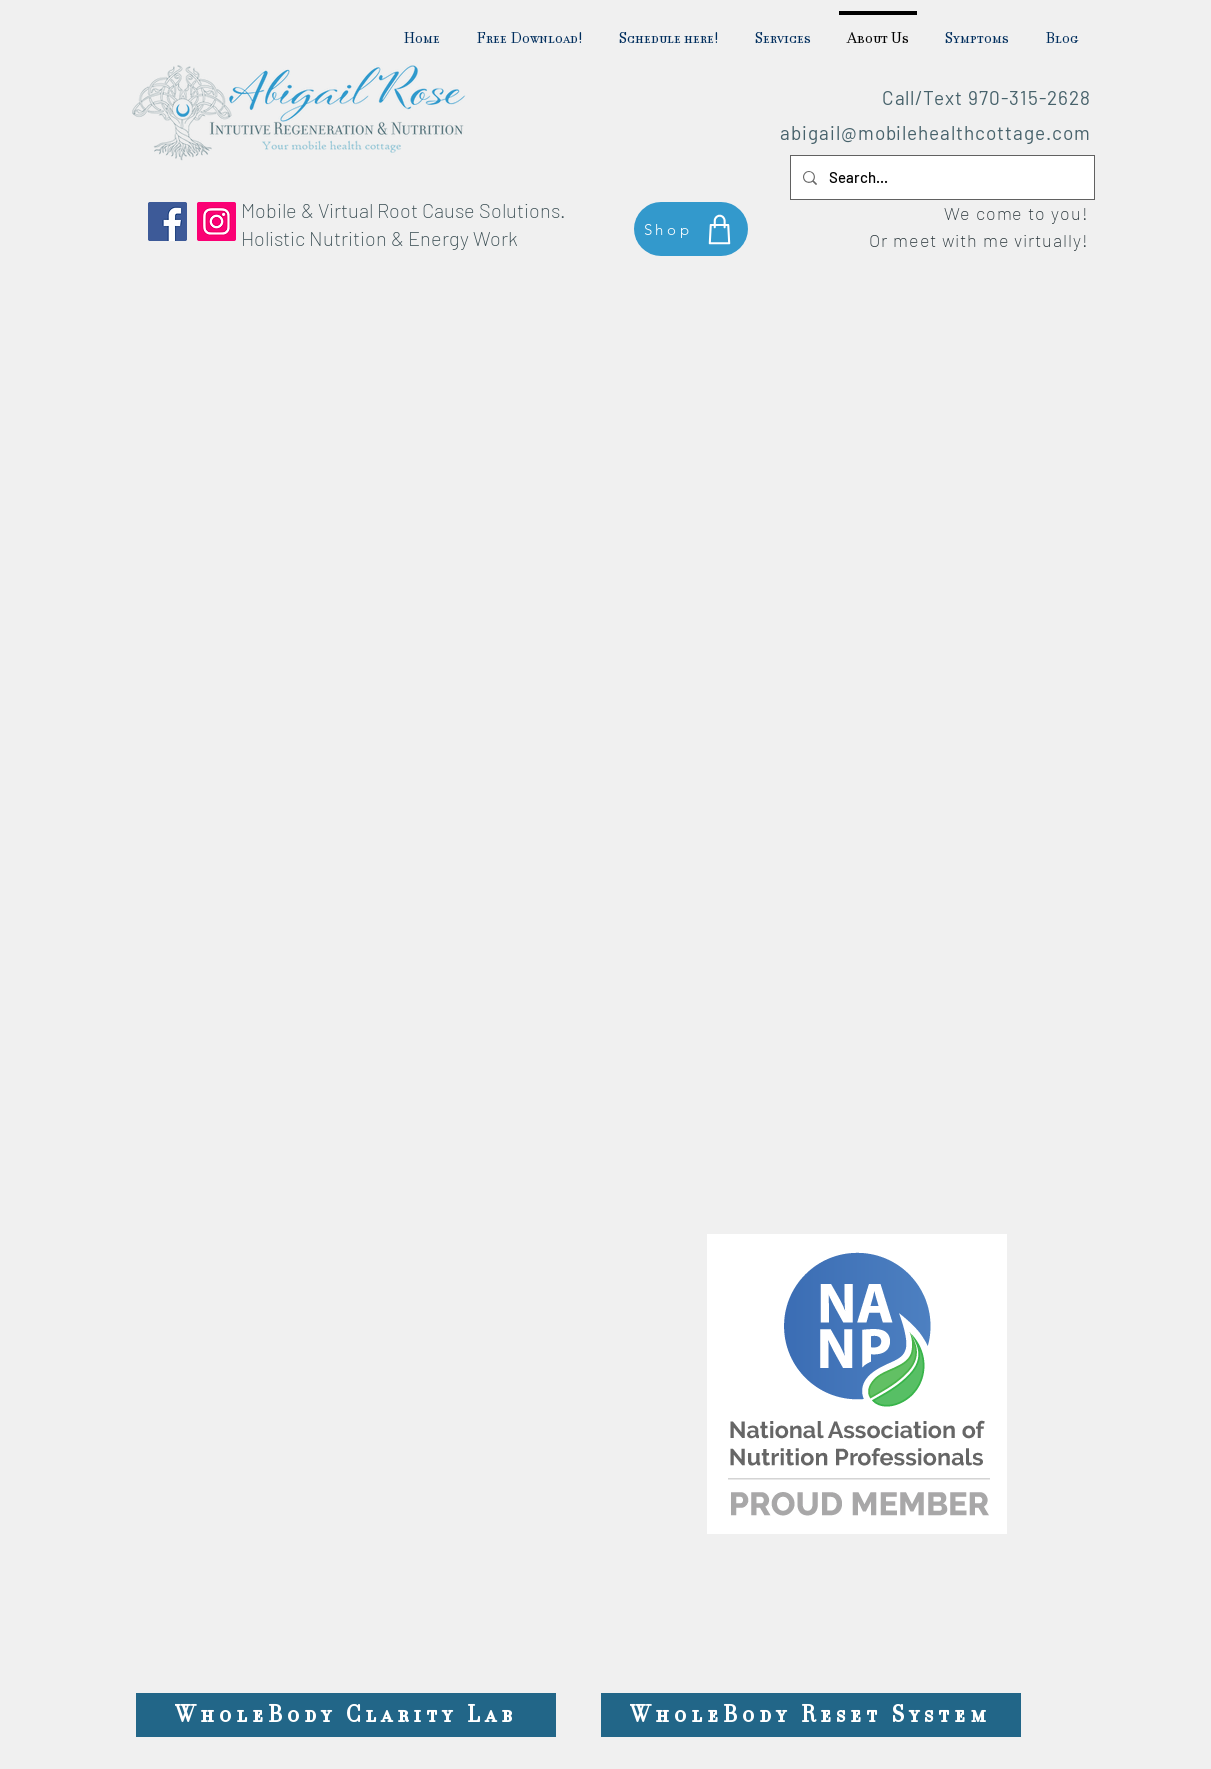  What do you see at coordinates (940, 177) in the screenshot?
I see `[Search...]` at bounding box center [940, 177].